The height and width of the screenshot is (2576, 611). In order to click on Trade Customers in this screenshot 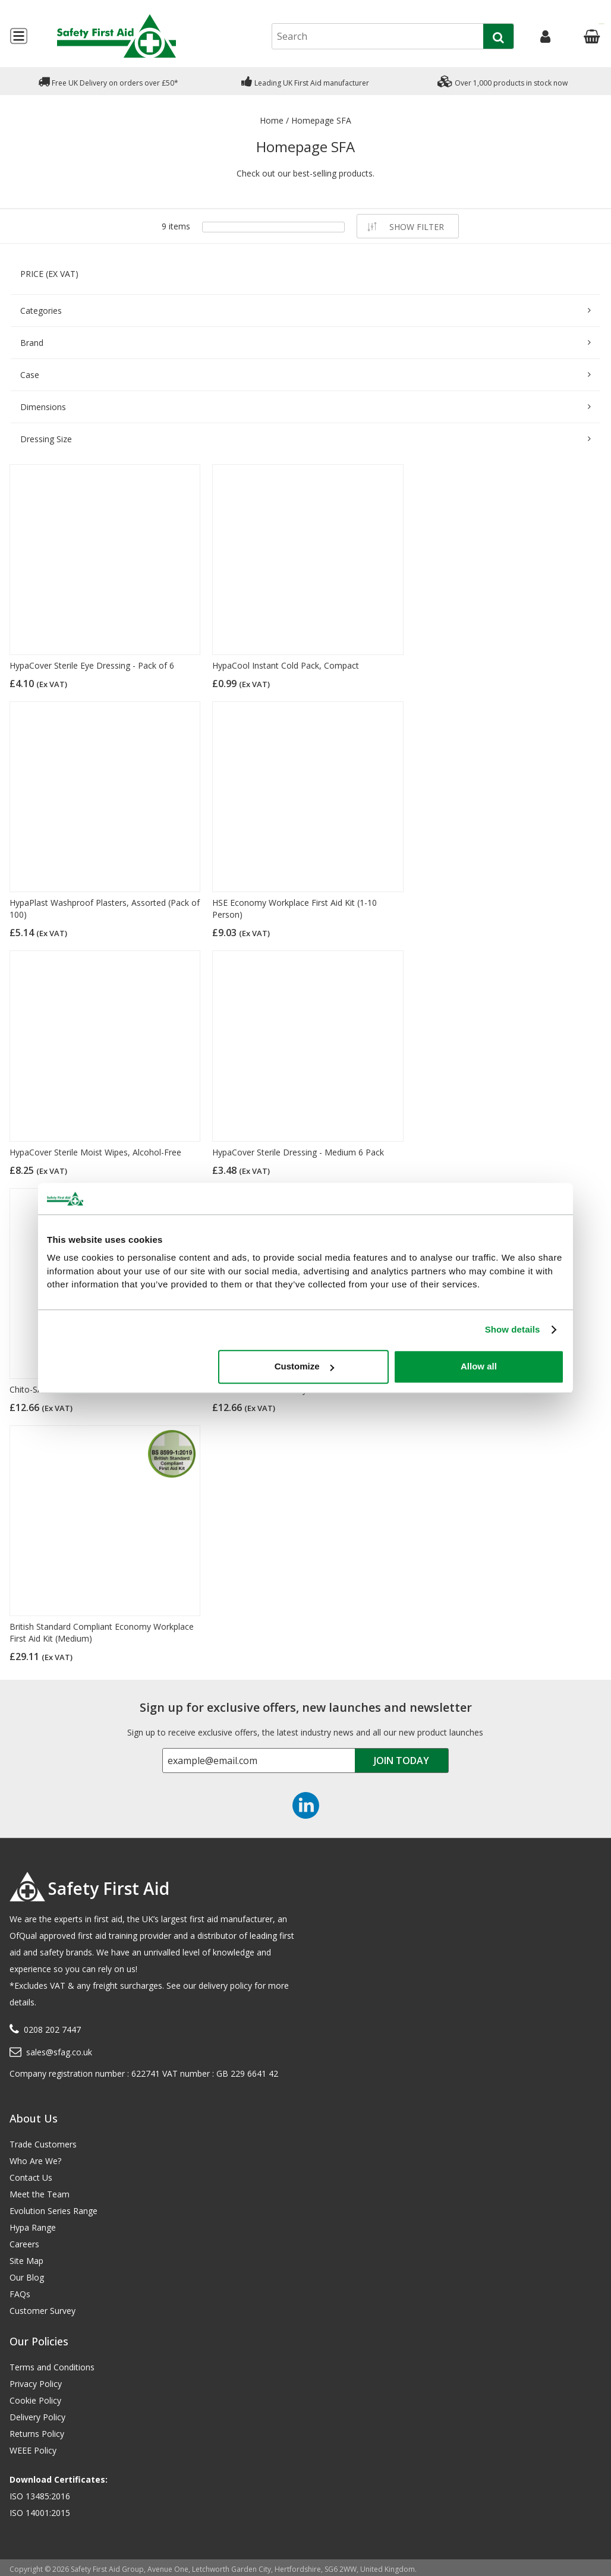, I will do `click(43, 2144)`.